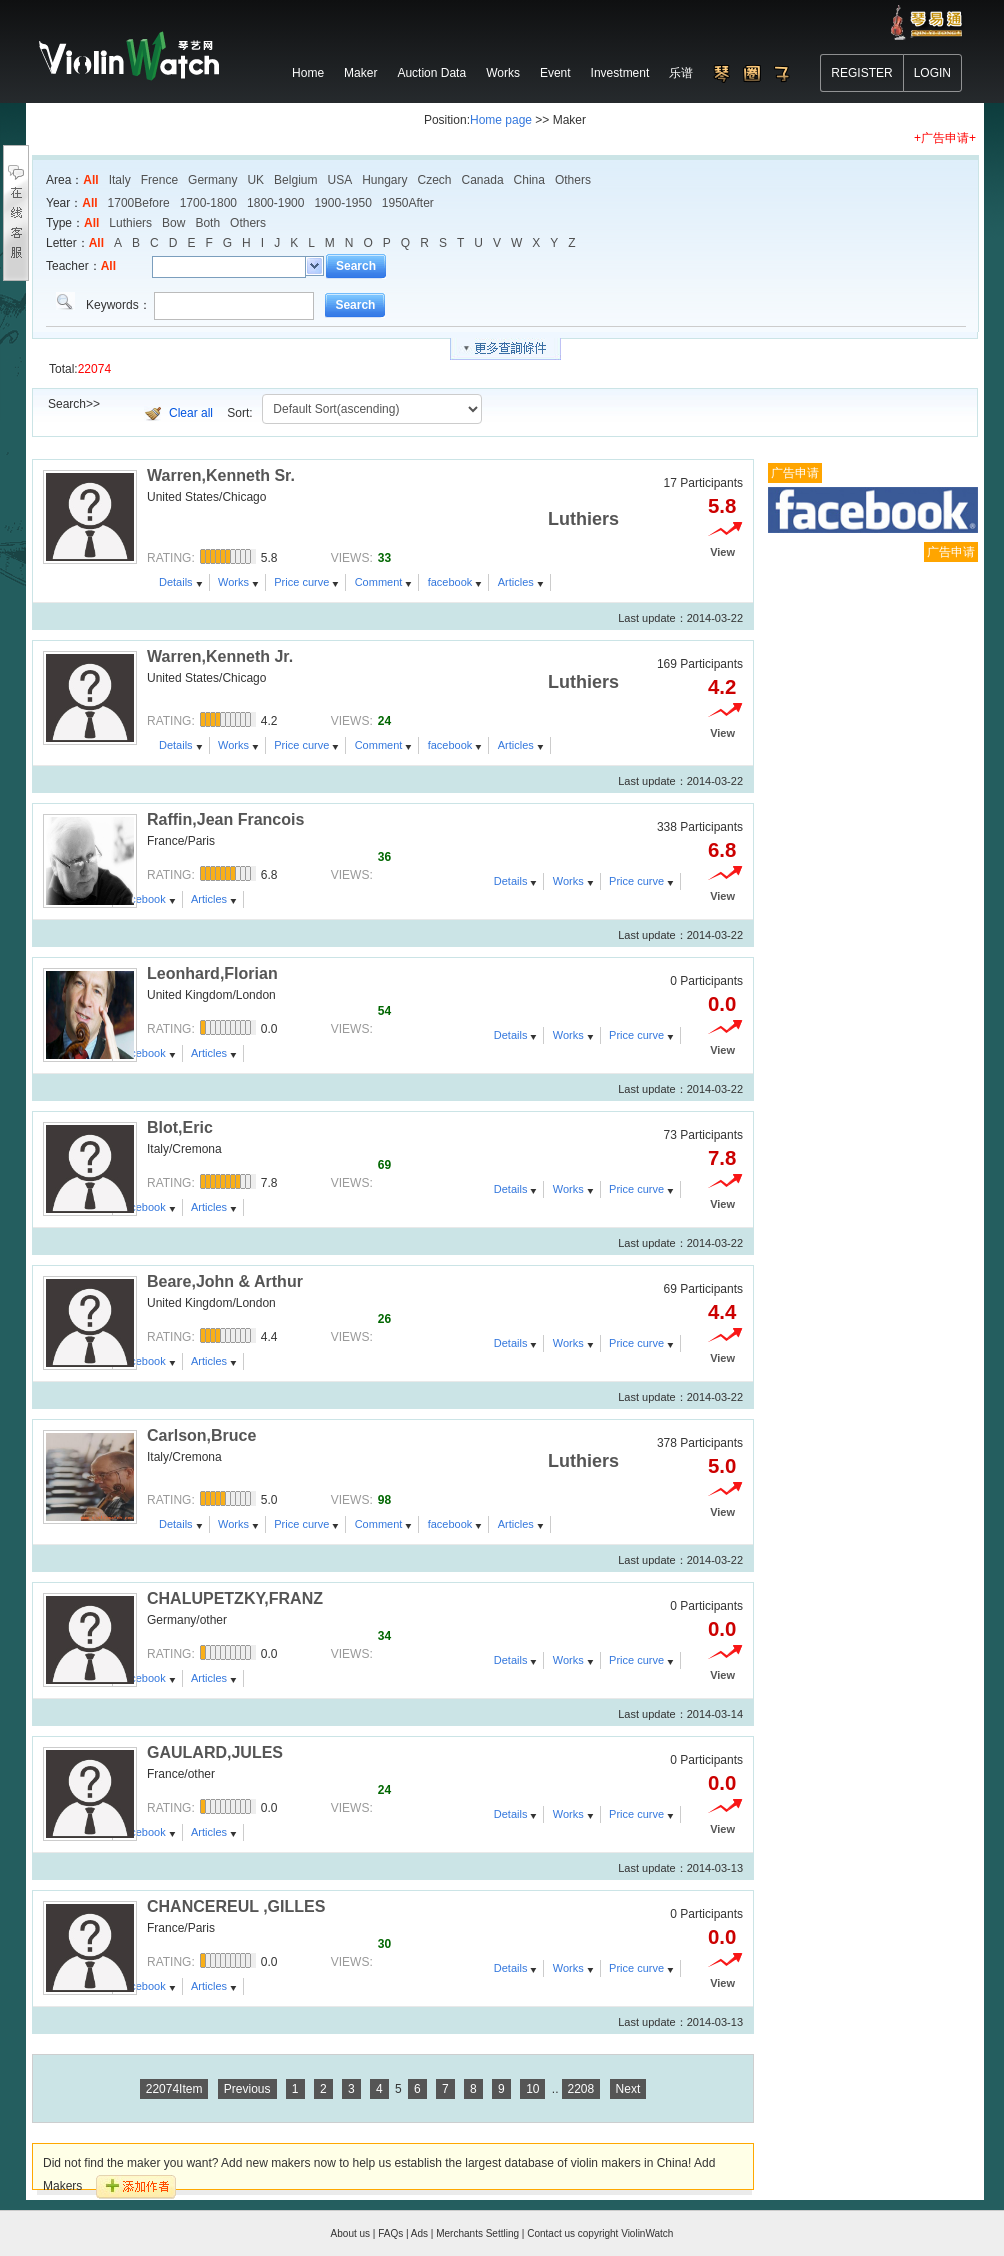 The width and height of the screenshot is (1004, 2256). Describe the element at coordinates (207, 223) in the screenshot. I see `Both` at that location.